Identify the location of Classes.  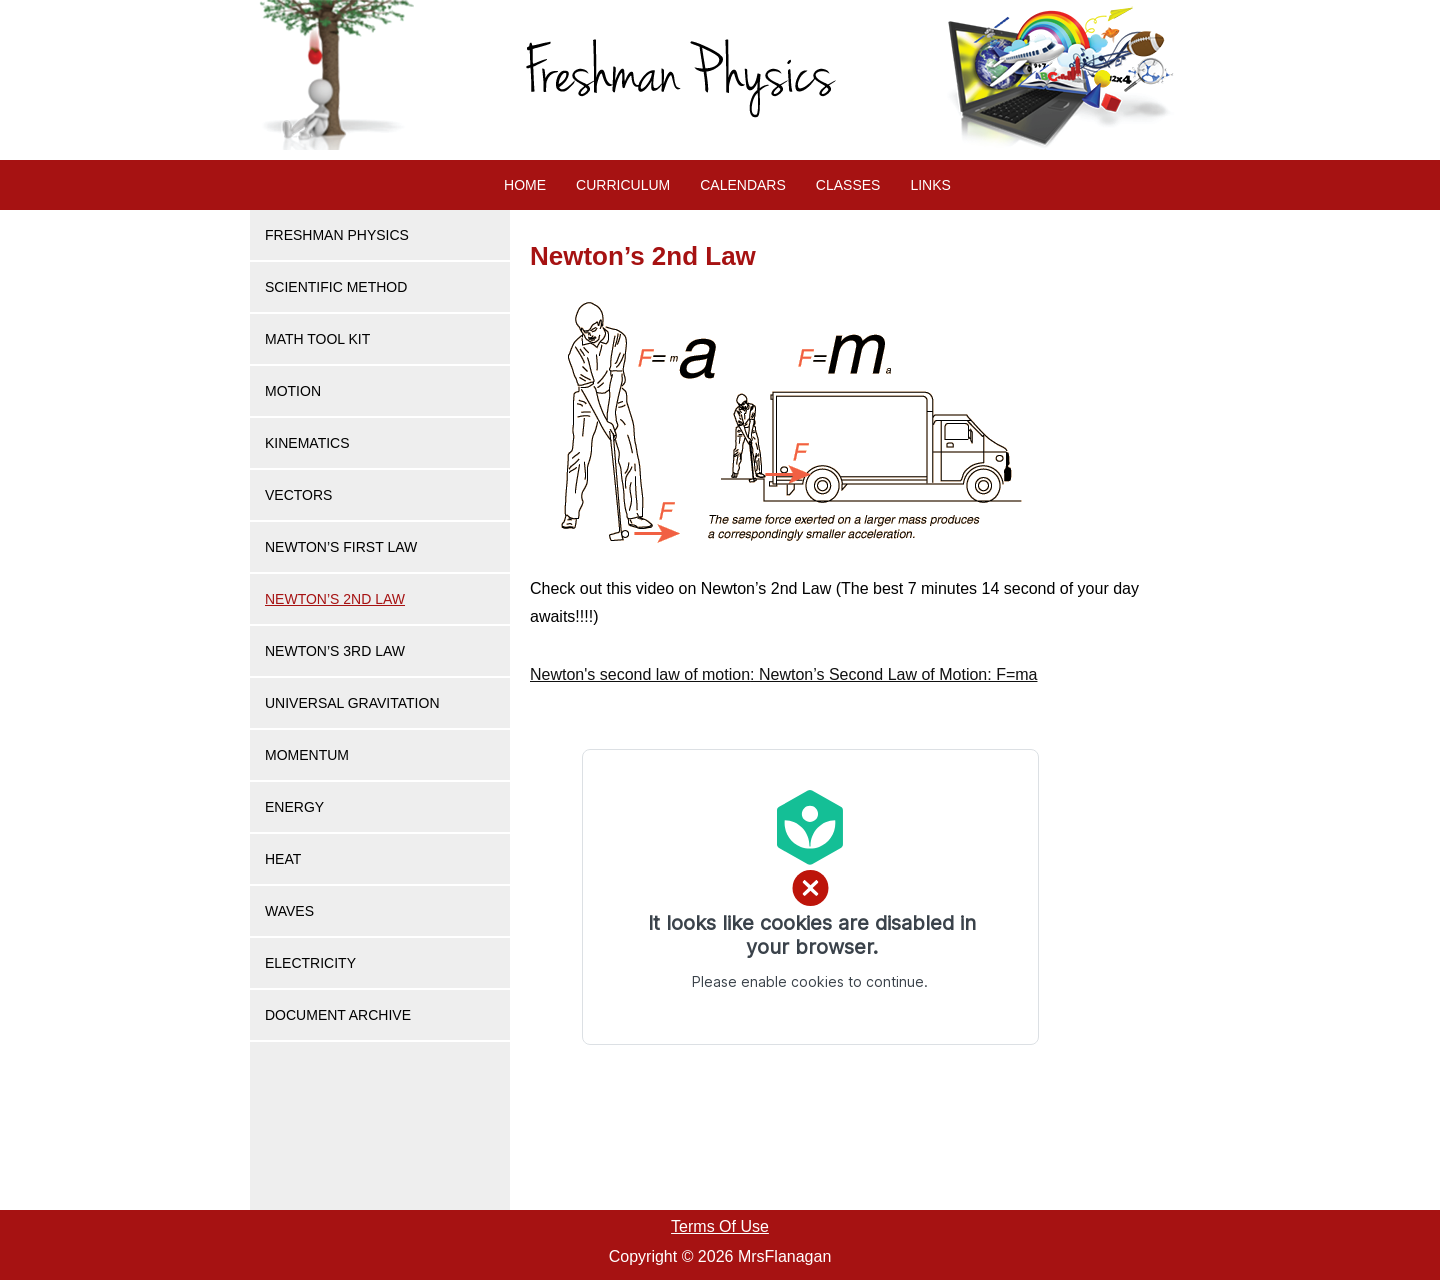
(848, 185).